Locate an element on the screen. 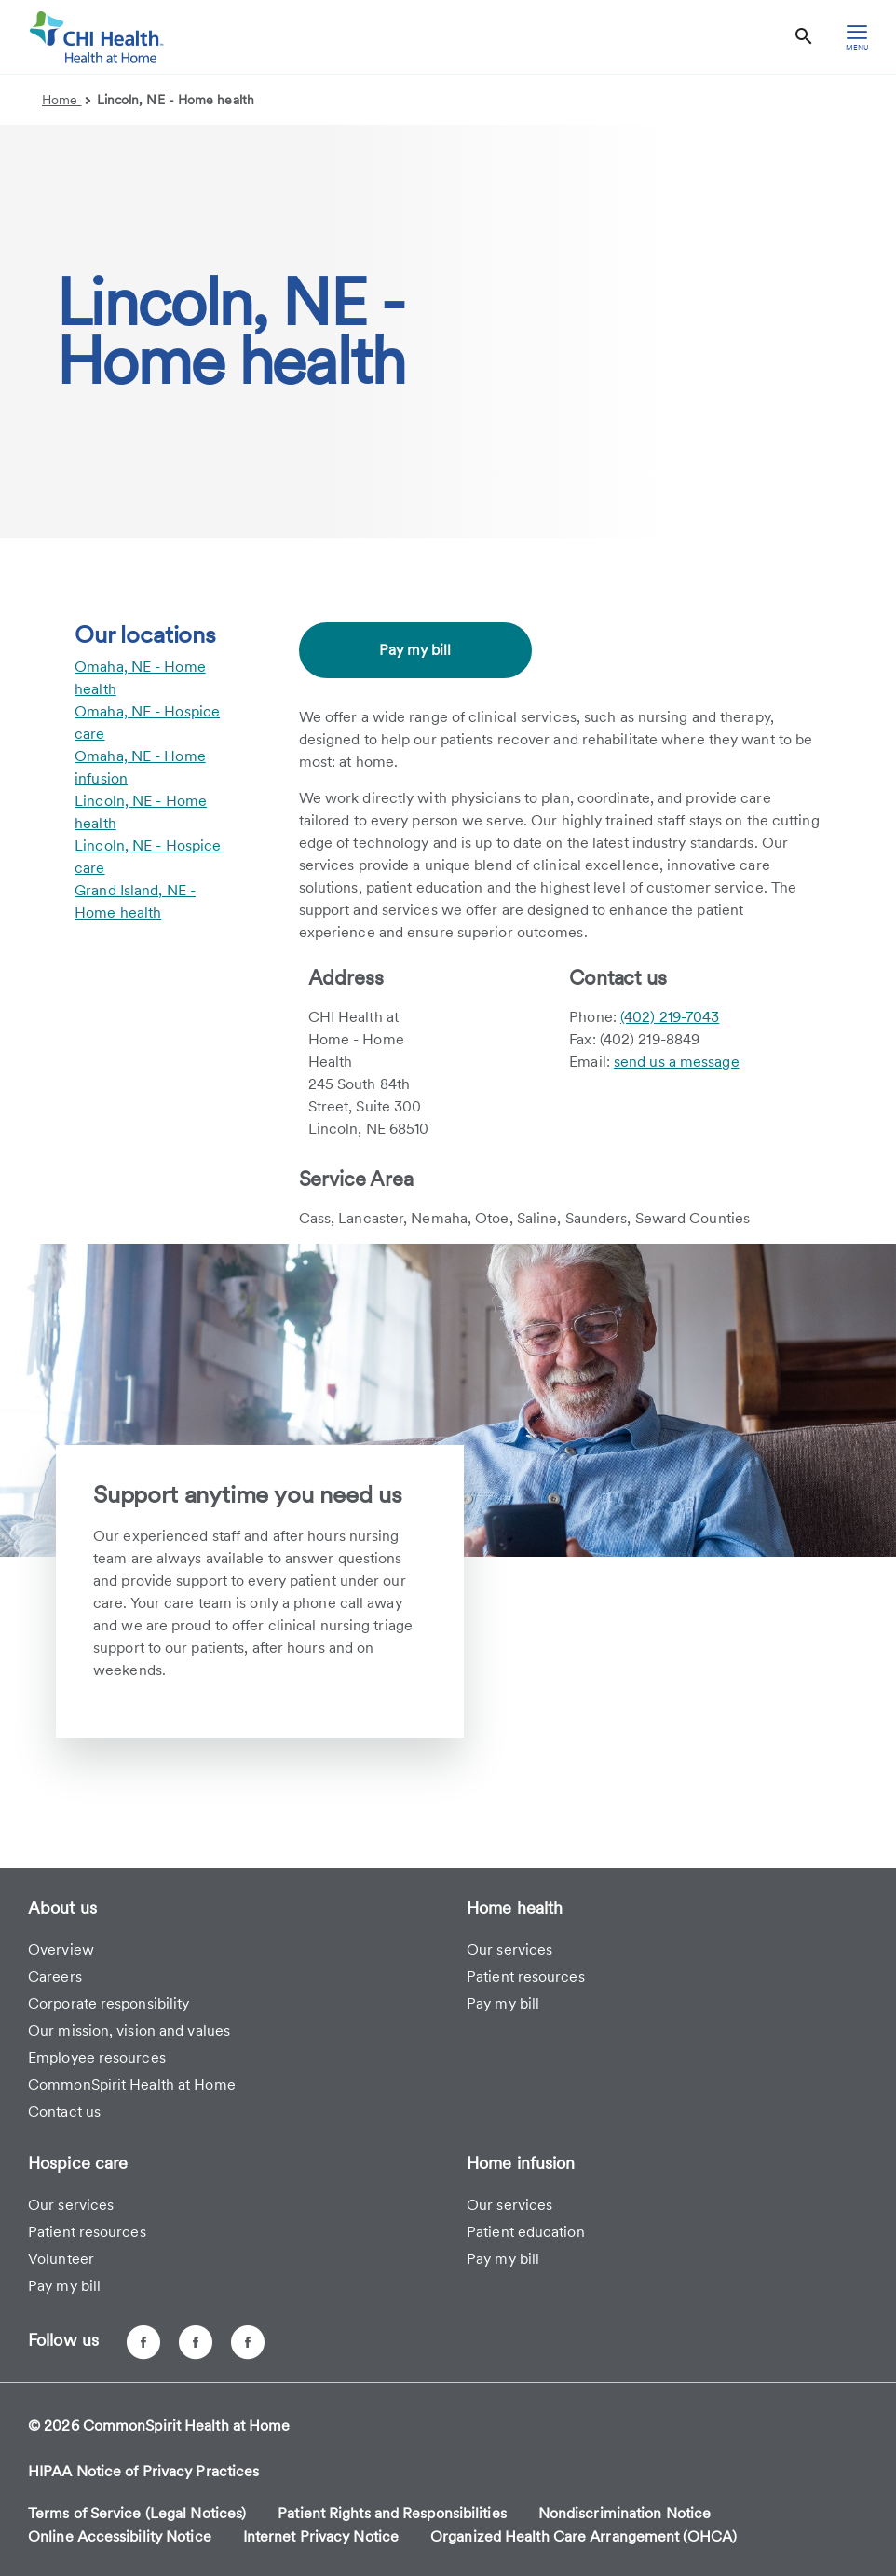 The width and height of the screenshot is (896, 2576). Contact us is located at coordinates (64, 2111).